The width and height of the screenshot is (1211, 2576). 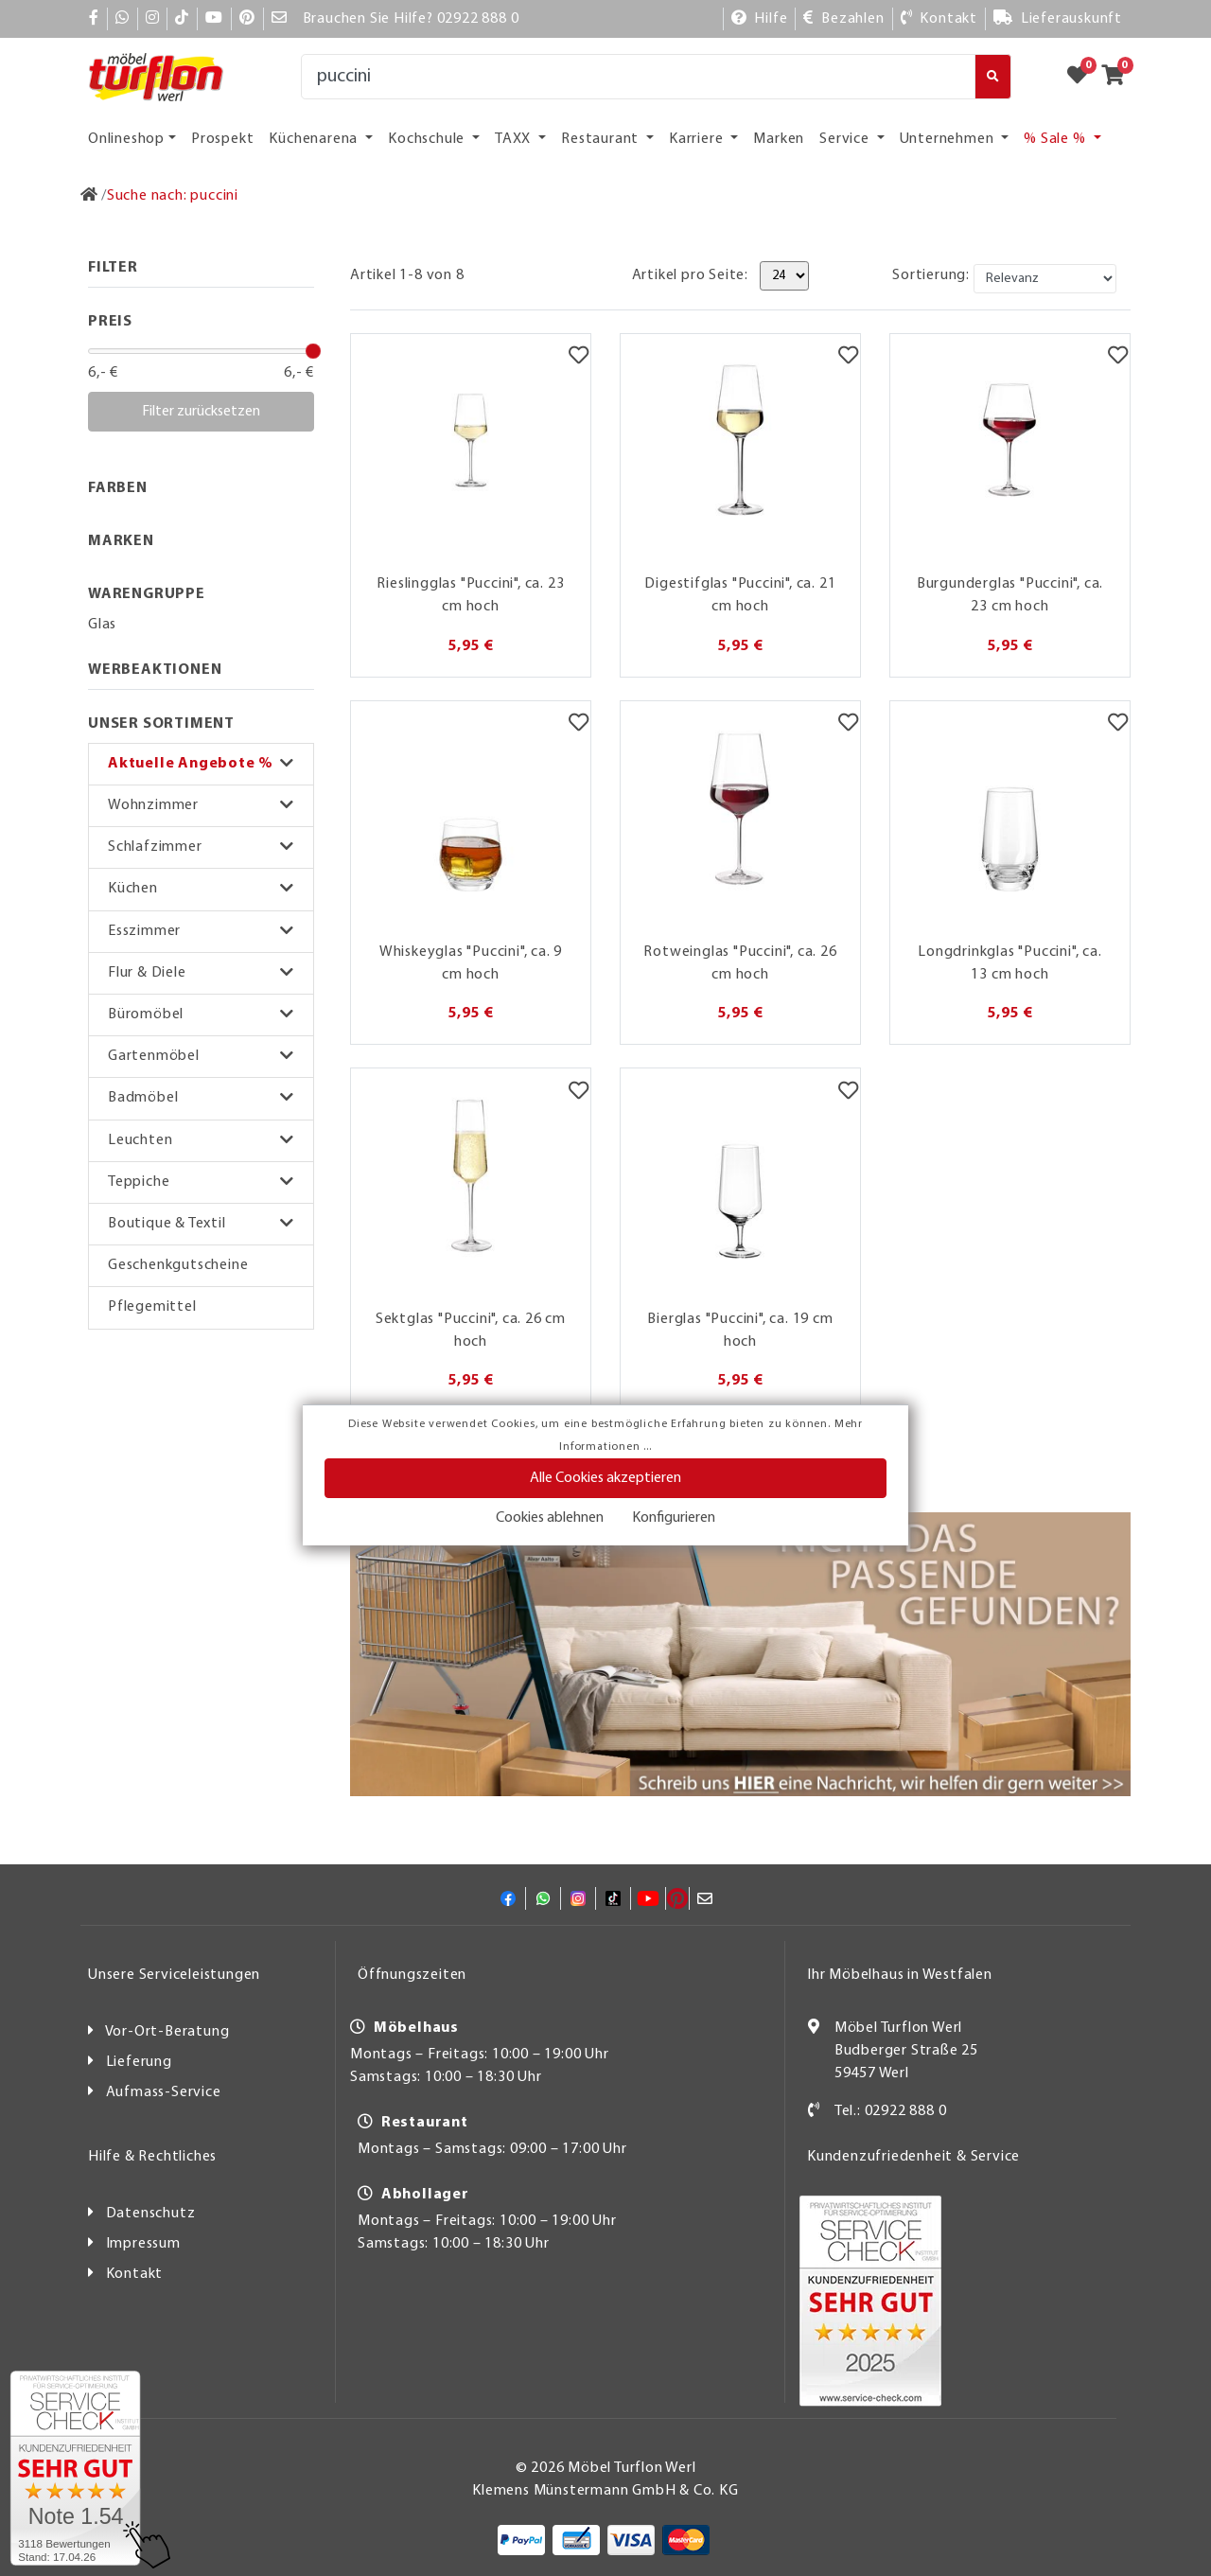 What do you see at coordinates (167, 2031) in the screenshot?
I see `Vor-Ort-Beratung` at bounding box center [167, 2031].